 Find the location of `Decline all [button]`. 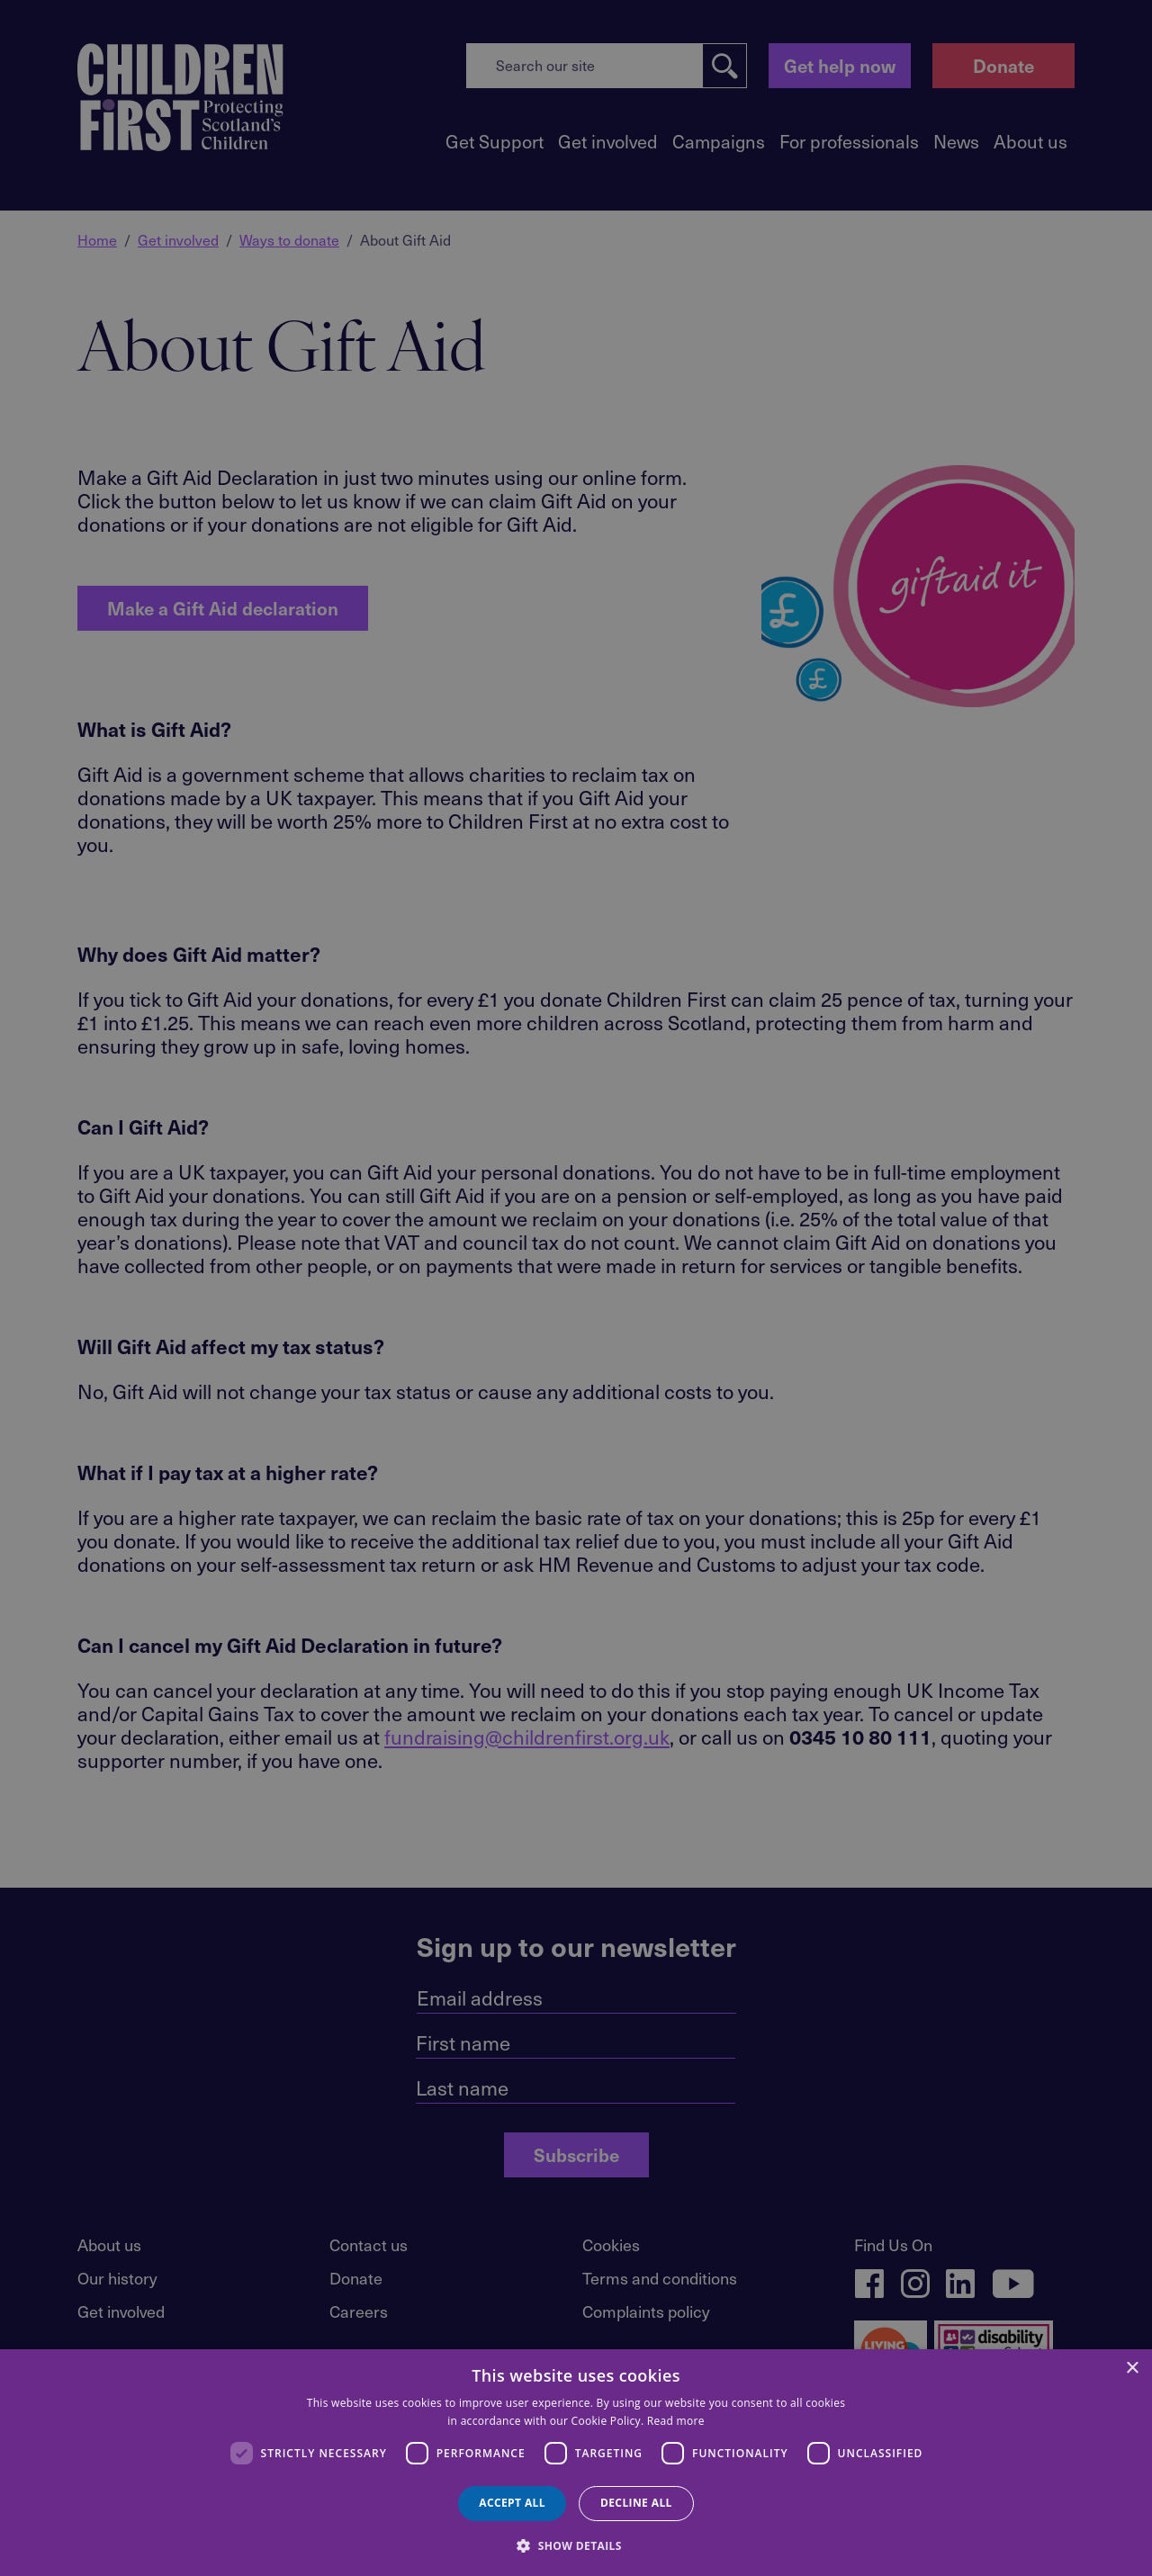

Decline all [button] is located at coordinates (636, 2502).